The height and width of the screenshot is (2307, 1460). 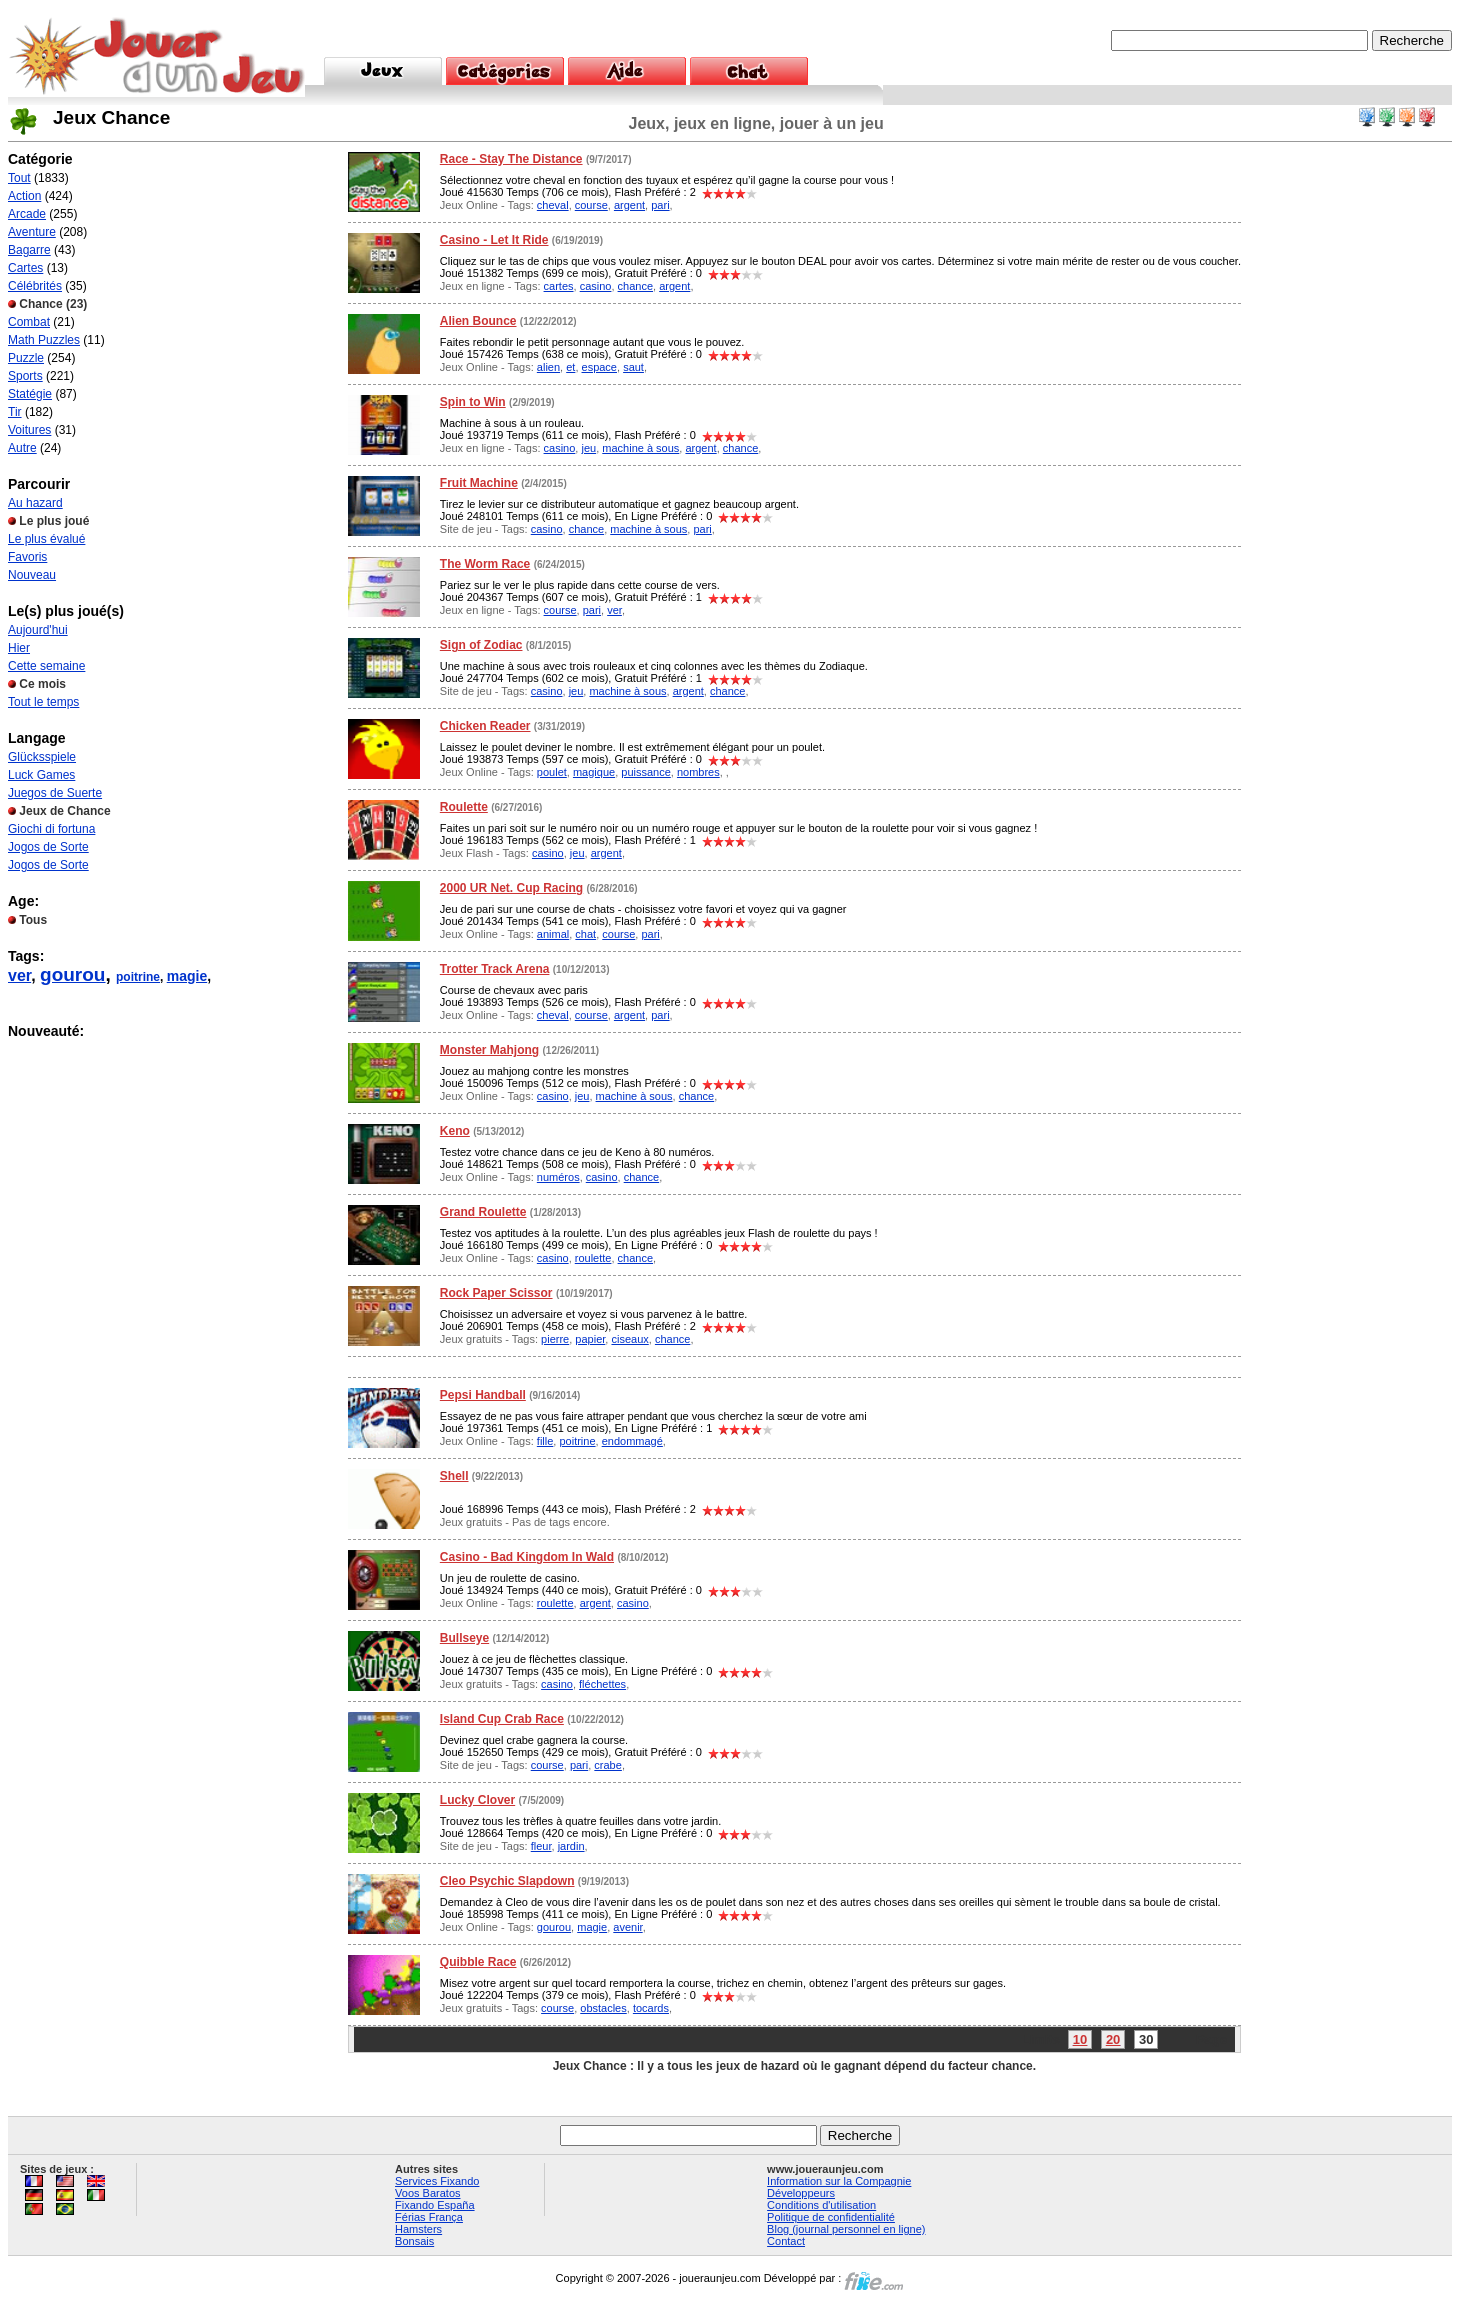 What do you see at coordinates (483, 1212) in the screenshot?
I see `Grand Roulette` at bounding box center [483, 1212].